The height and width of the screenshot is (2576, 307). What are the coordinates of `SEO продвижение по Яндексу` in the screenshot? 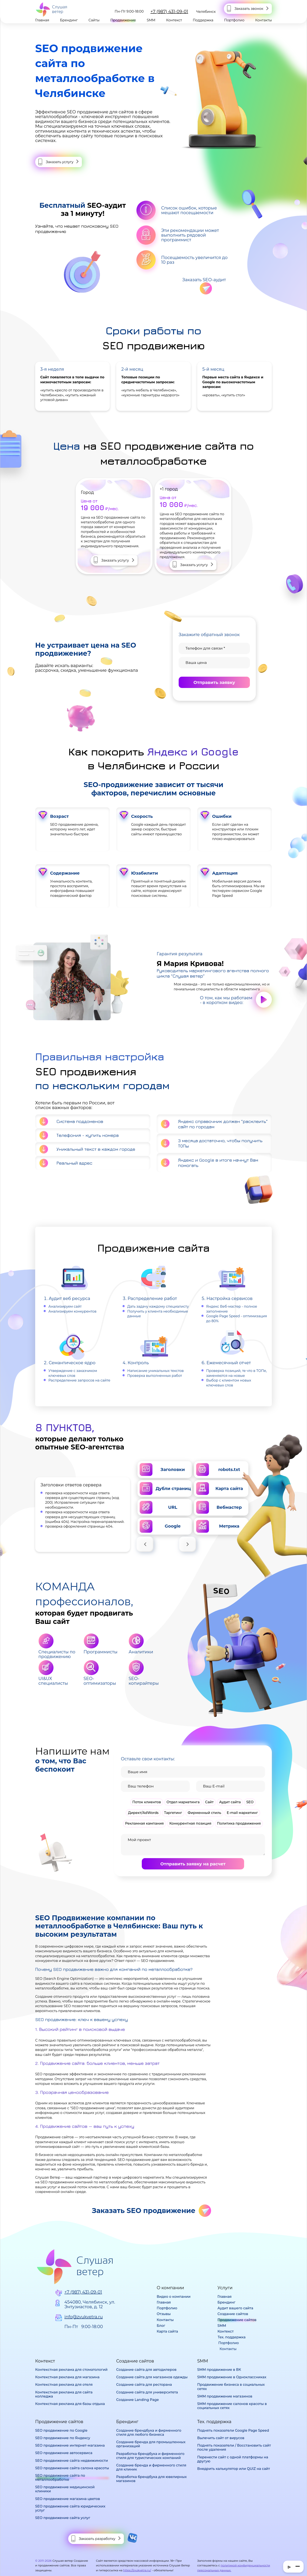 It's located at (62, 2438).